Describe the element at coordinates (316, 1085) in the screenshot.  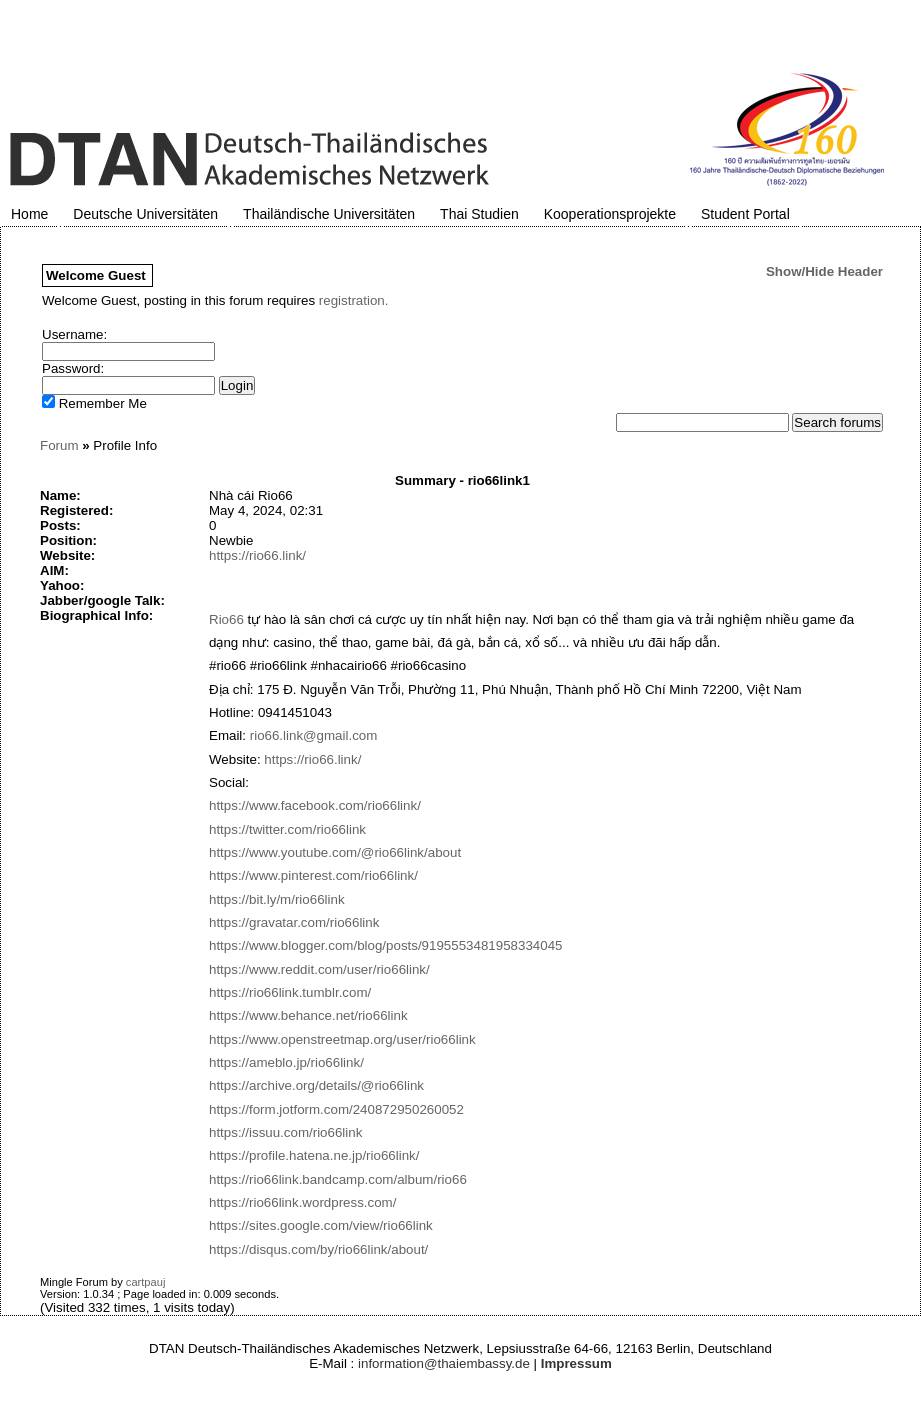
I see `https://archive.org/details/@rio66link` at that location.